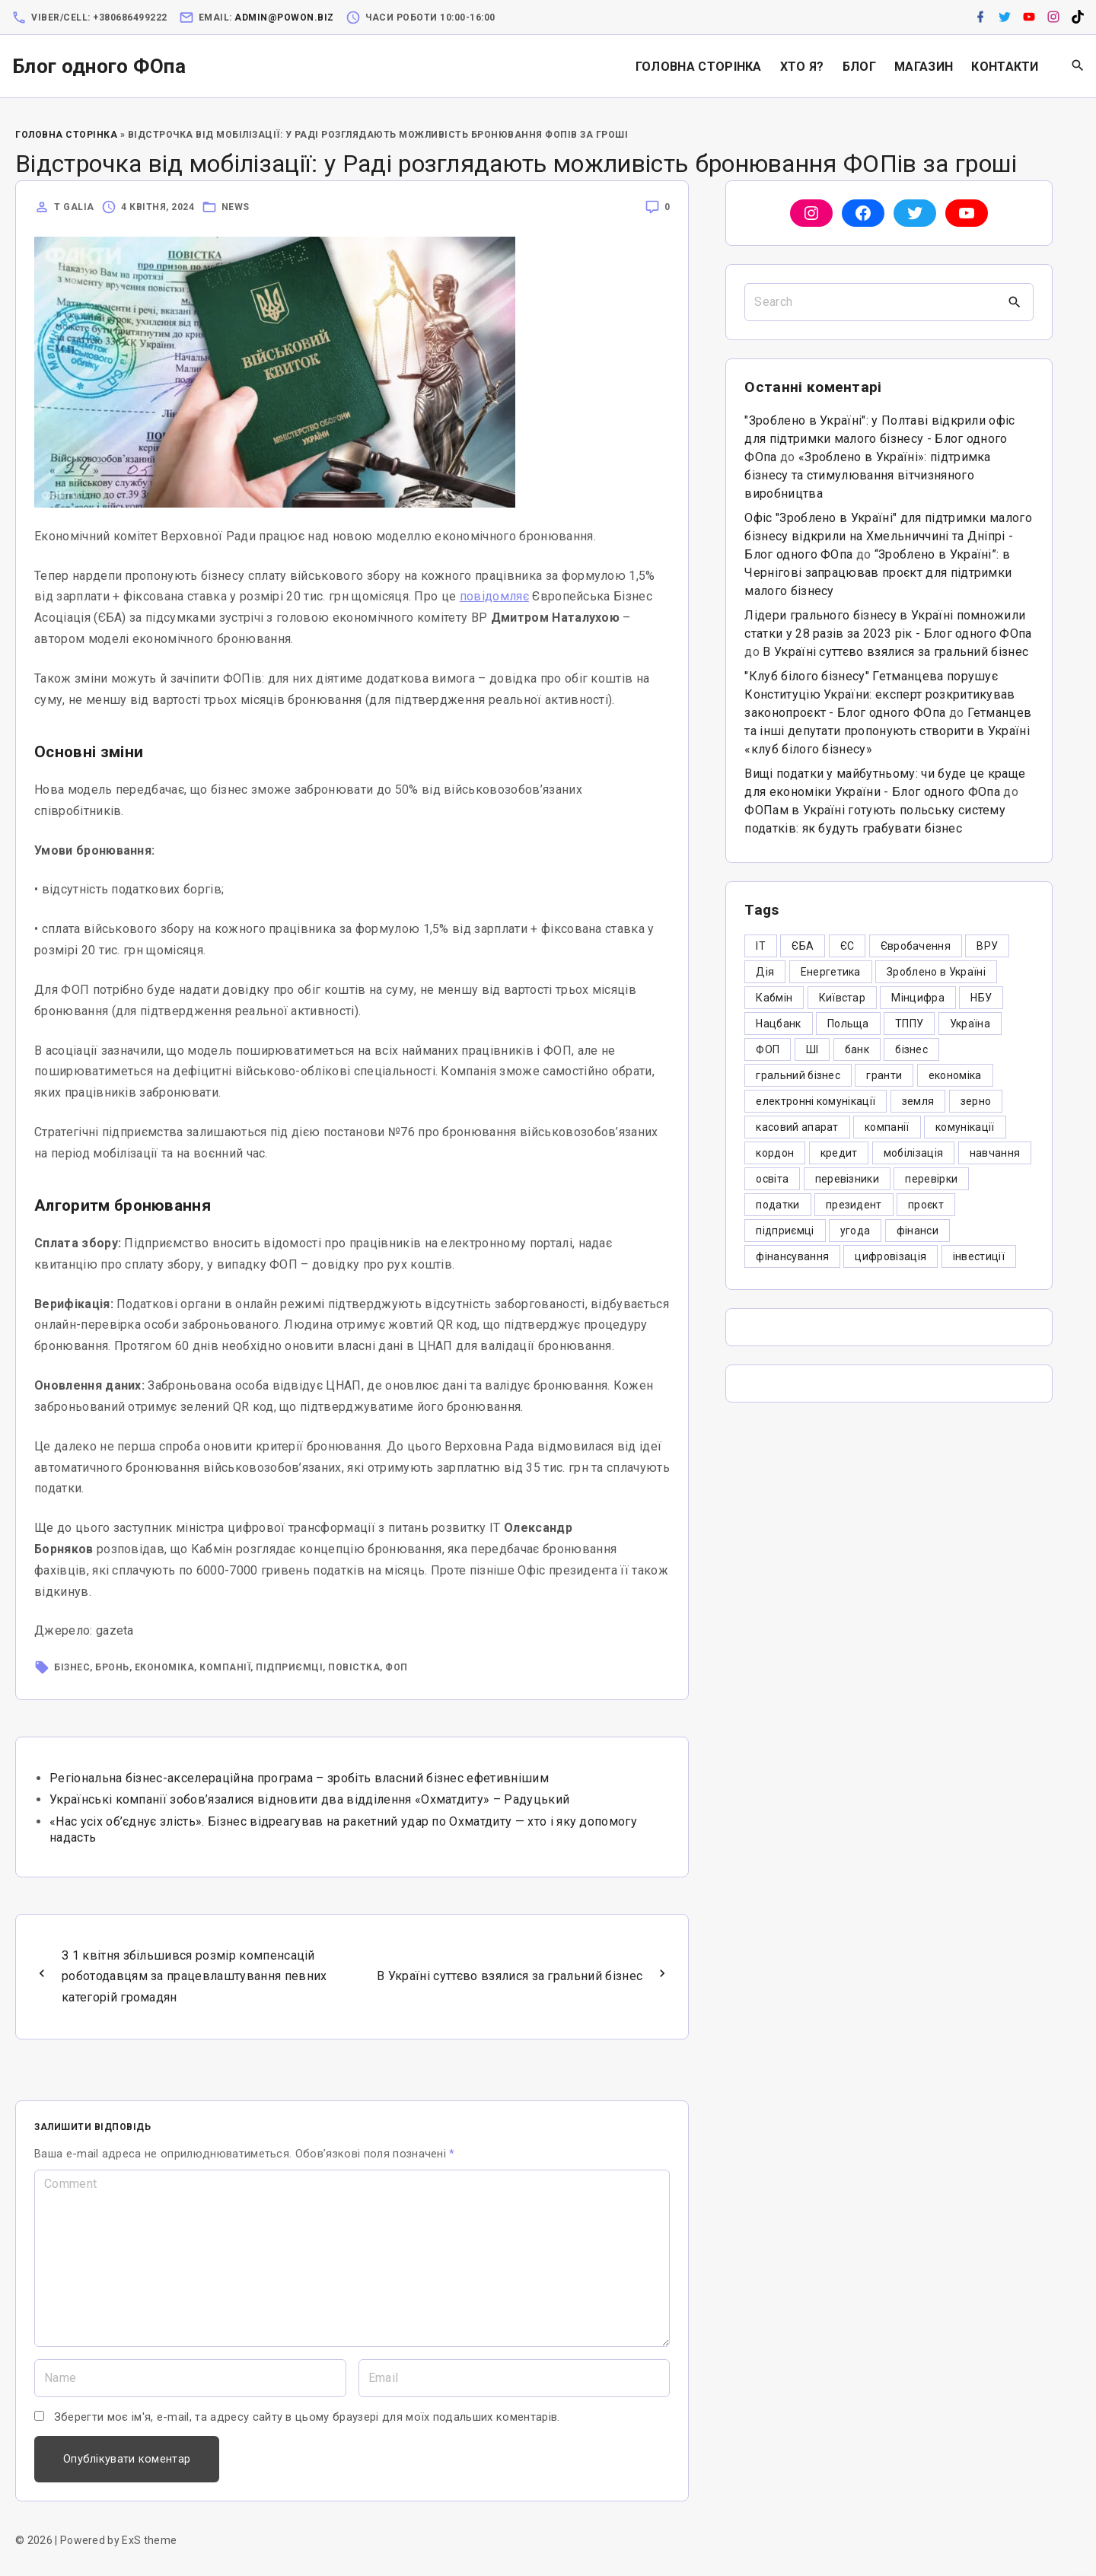  I want to click on Енергетика [Енергетика (3 елементи)], so click(831, 972).